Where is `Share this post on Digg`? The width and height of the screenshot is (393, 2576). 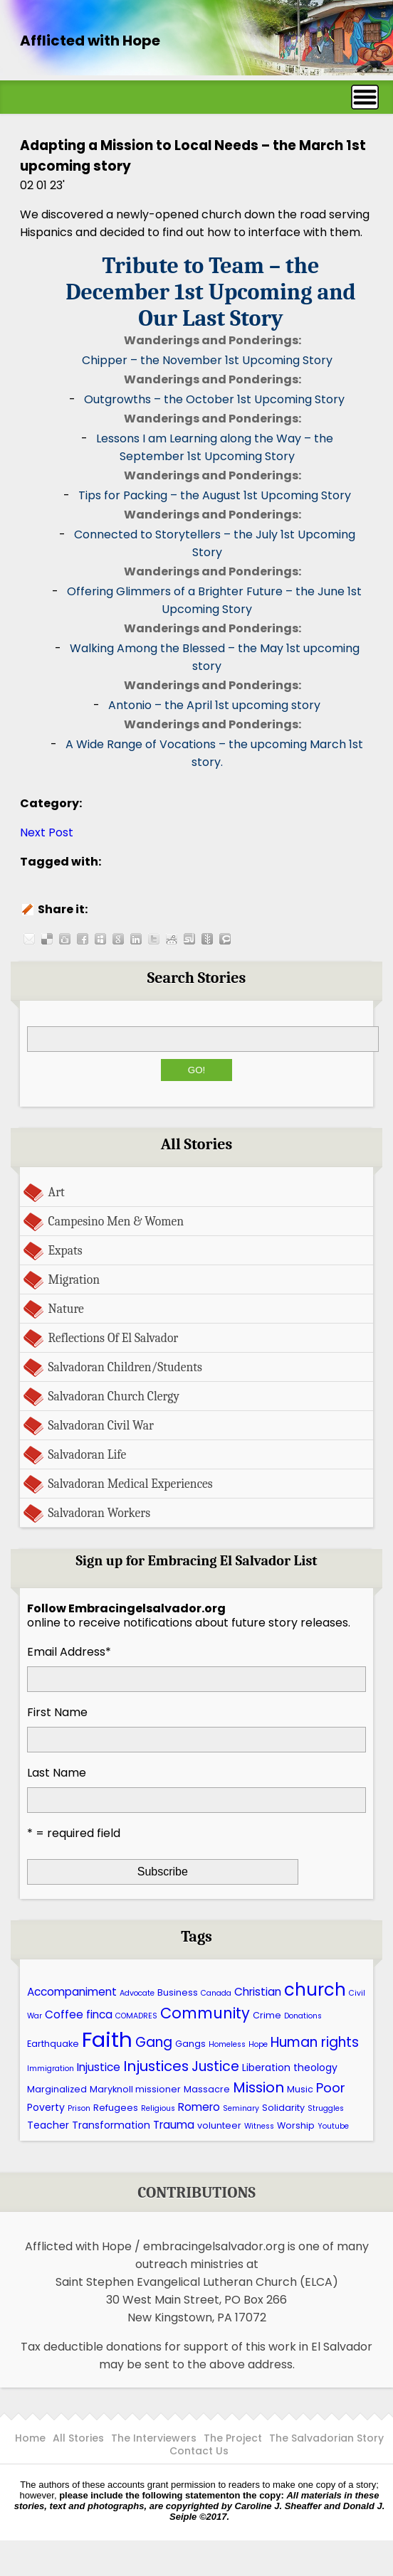
Share this post on Digg is located at coordinates (64, 938).